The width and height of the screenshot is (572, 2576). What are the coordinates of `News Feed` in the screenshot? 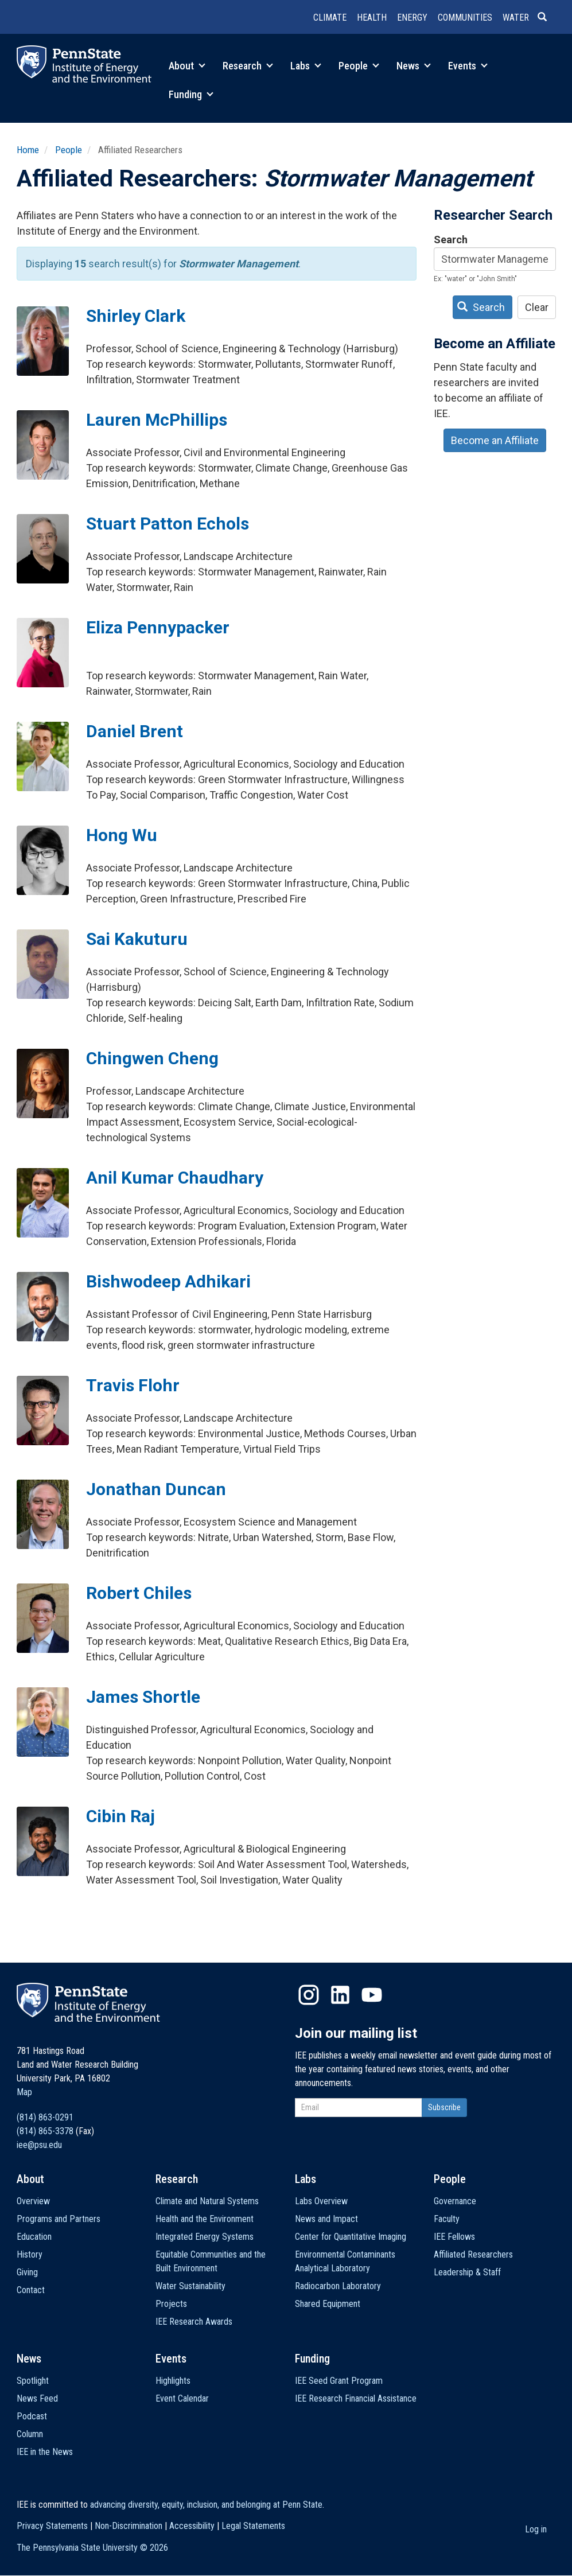 It's located at (37, 2398).